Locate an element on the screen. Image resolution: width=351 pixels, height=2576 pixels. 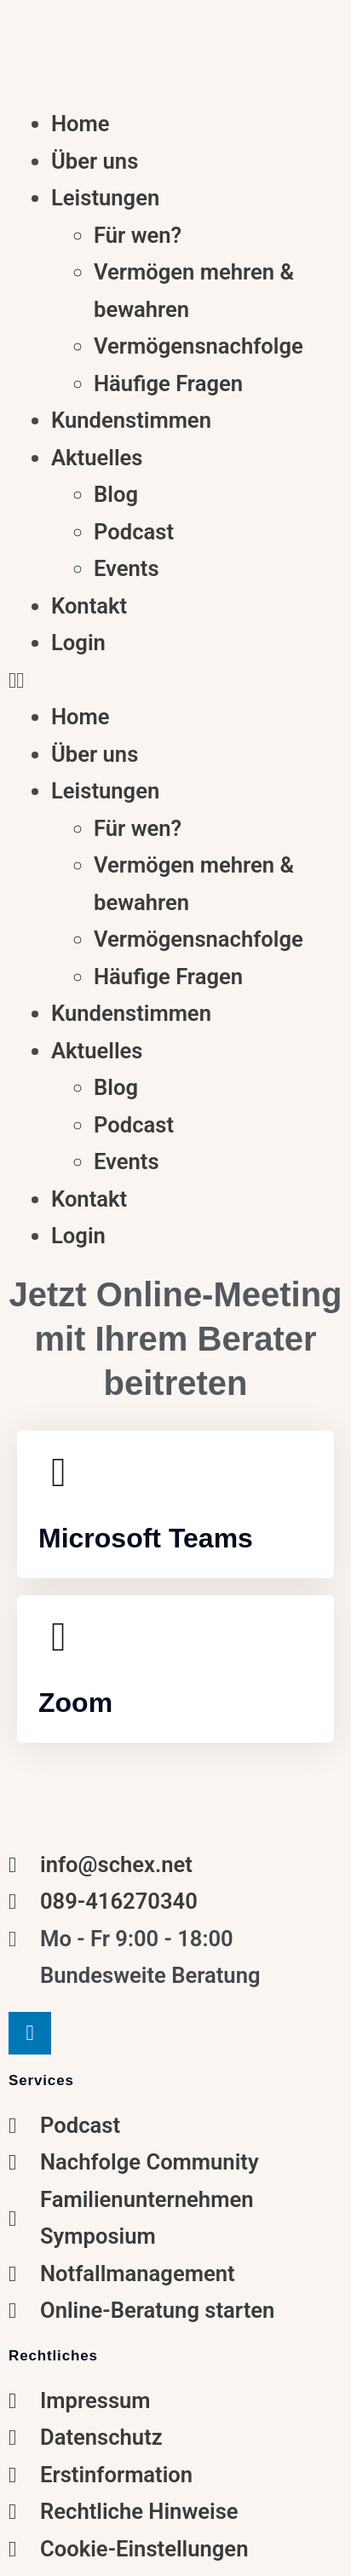
Blog is located at coordinates (116, 494).